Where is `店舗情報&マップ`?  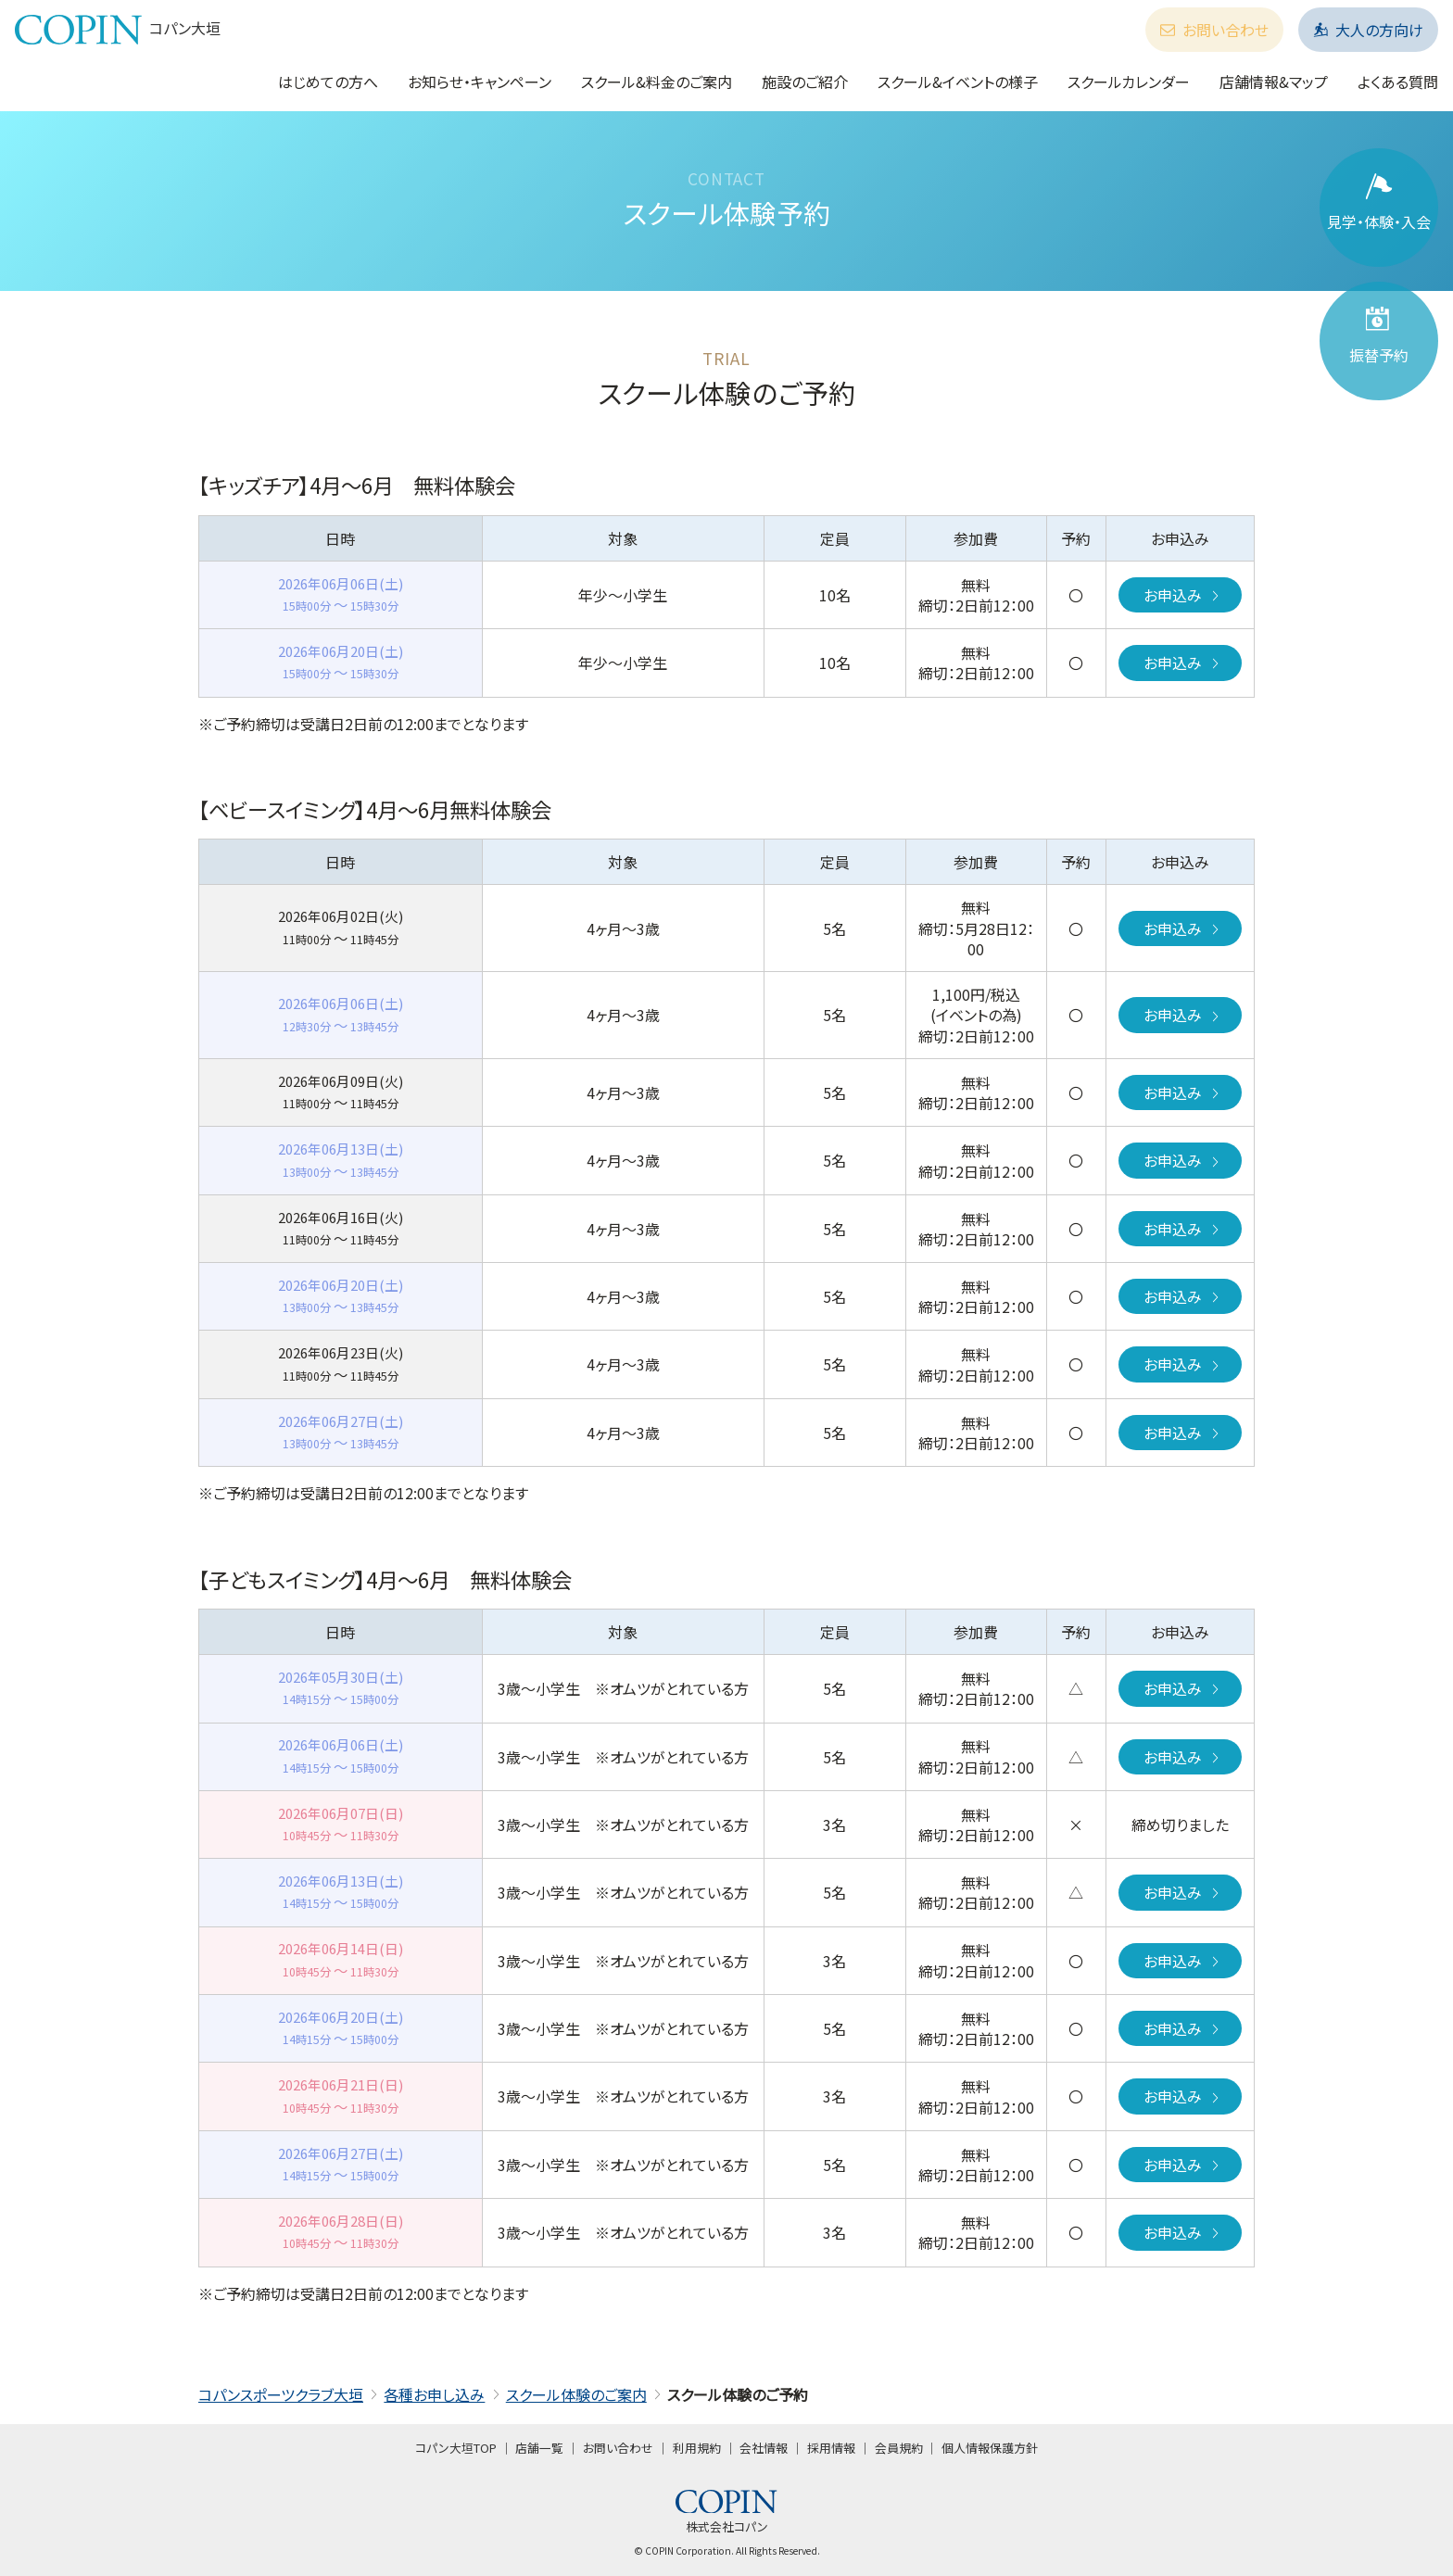
店舗情報&マップ is located at coordinates (1273, 81).